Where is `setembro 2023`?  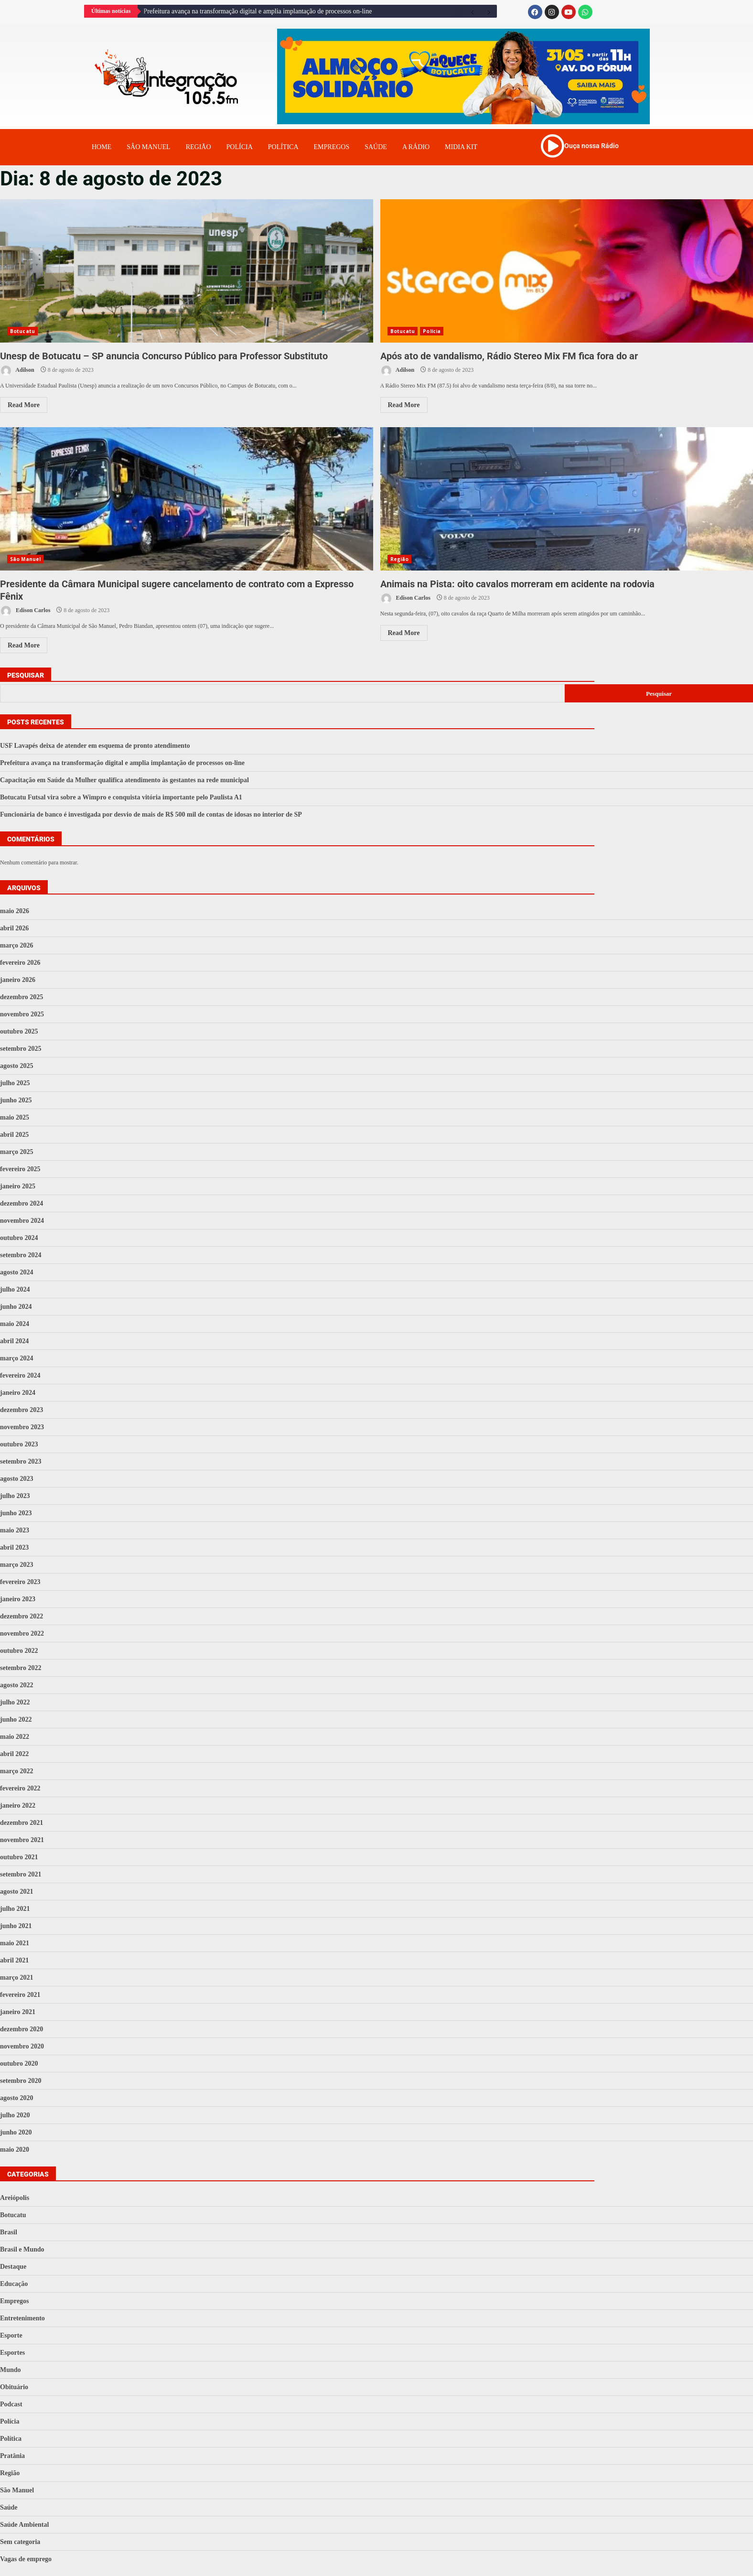 setembro 2023 is located at coordinates (20, 1461).